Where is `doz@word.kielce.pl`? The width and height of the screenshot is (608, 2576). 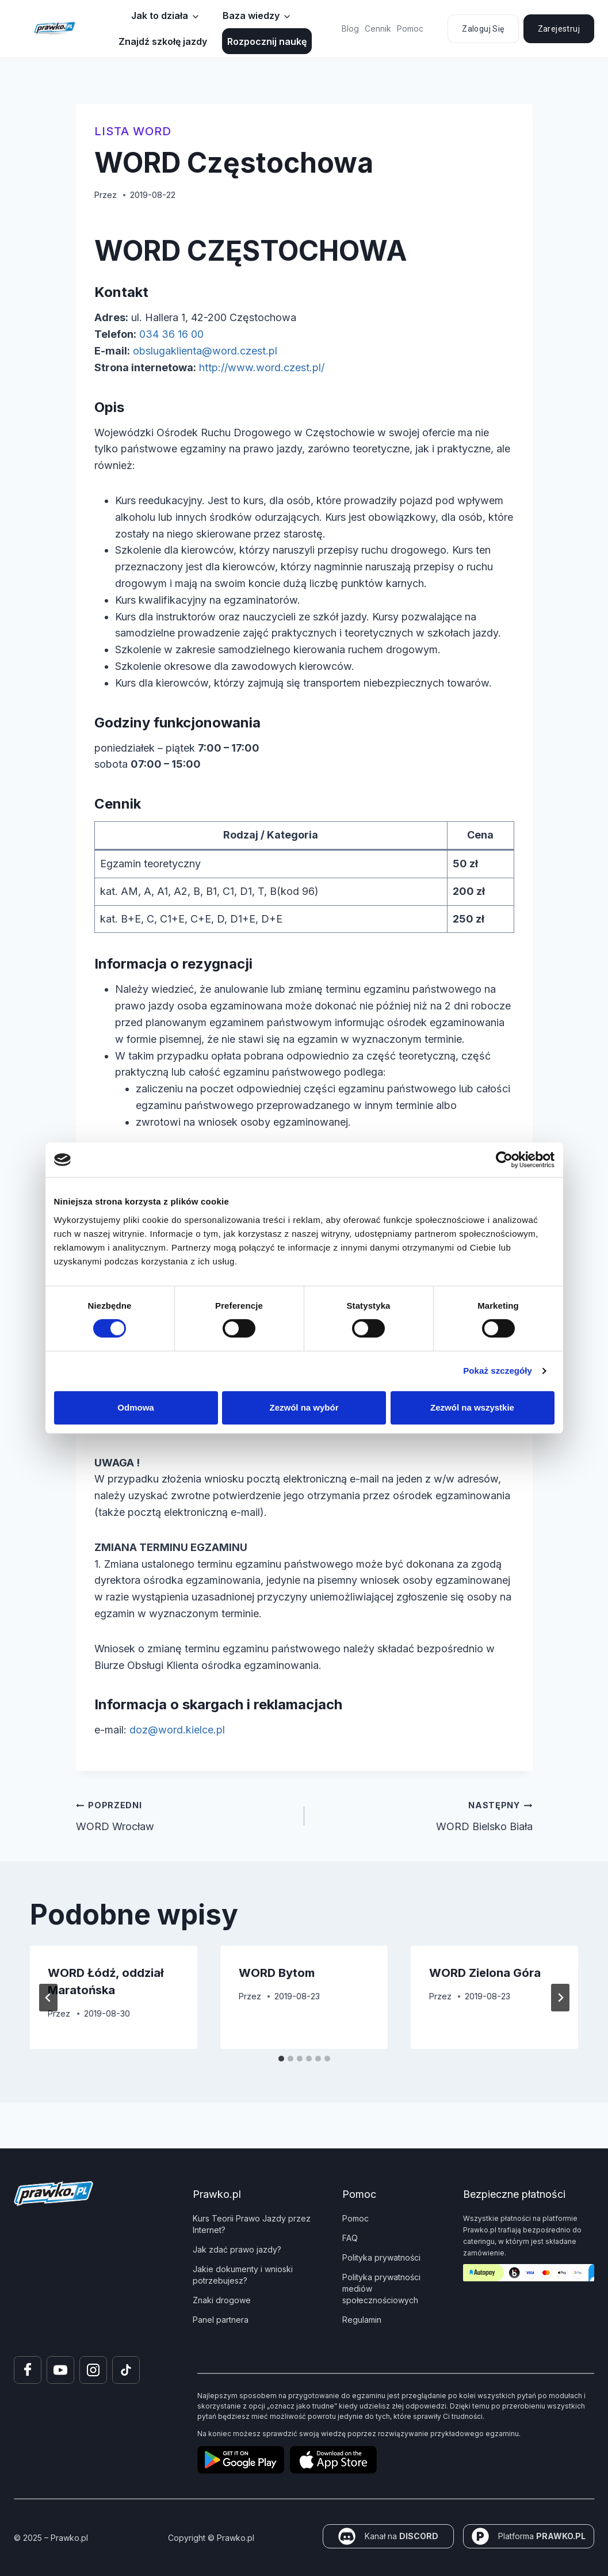
doz@word.kielce.pl is located at coordinates (177, 1730).